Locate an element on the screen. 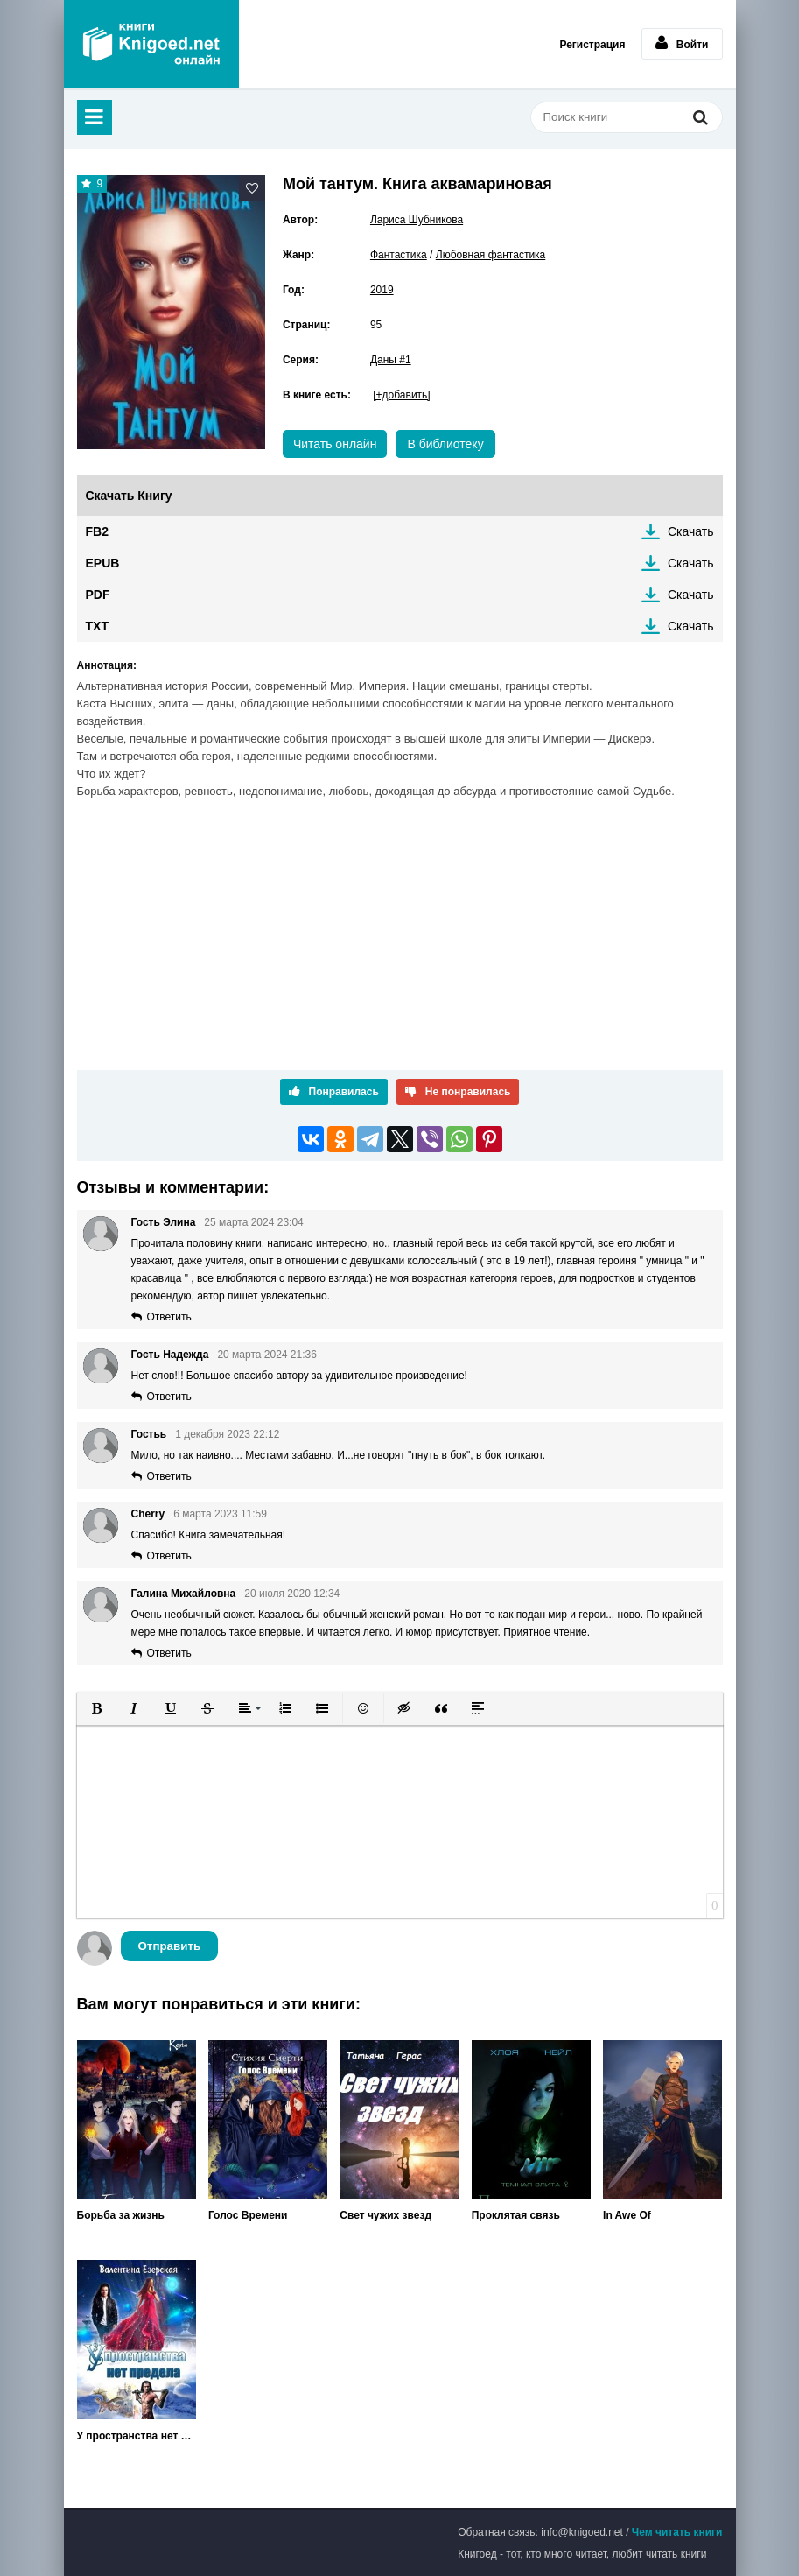 The image size is (799, 2576). Даны #1 is located at coordinates (390, 360).